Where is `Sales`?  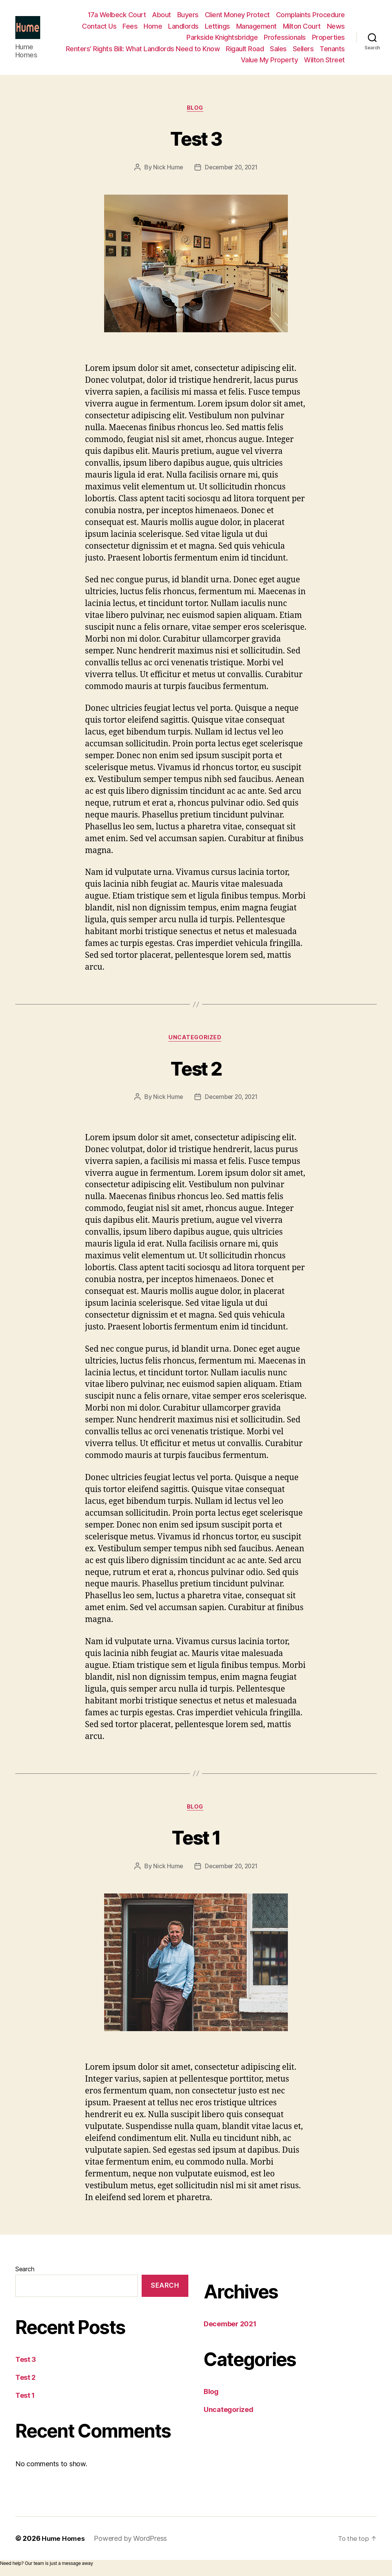
Sales is located at coordinates (278, 49).